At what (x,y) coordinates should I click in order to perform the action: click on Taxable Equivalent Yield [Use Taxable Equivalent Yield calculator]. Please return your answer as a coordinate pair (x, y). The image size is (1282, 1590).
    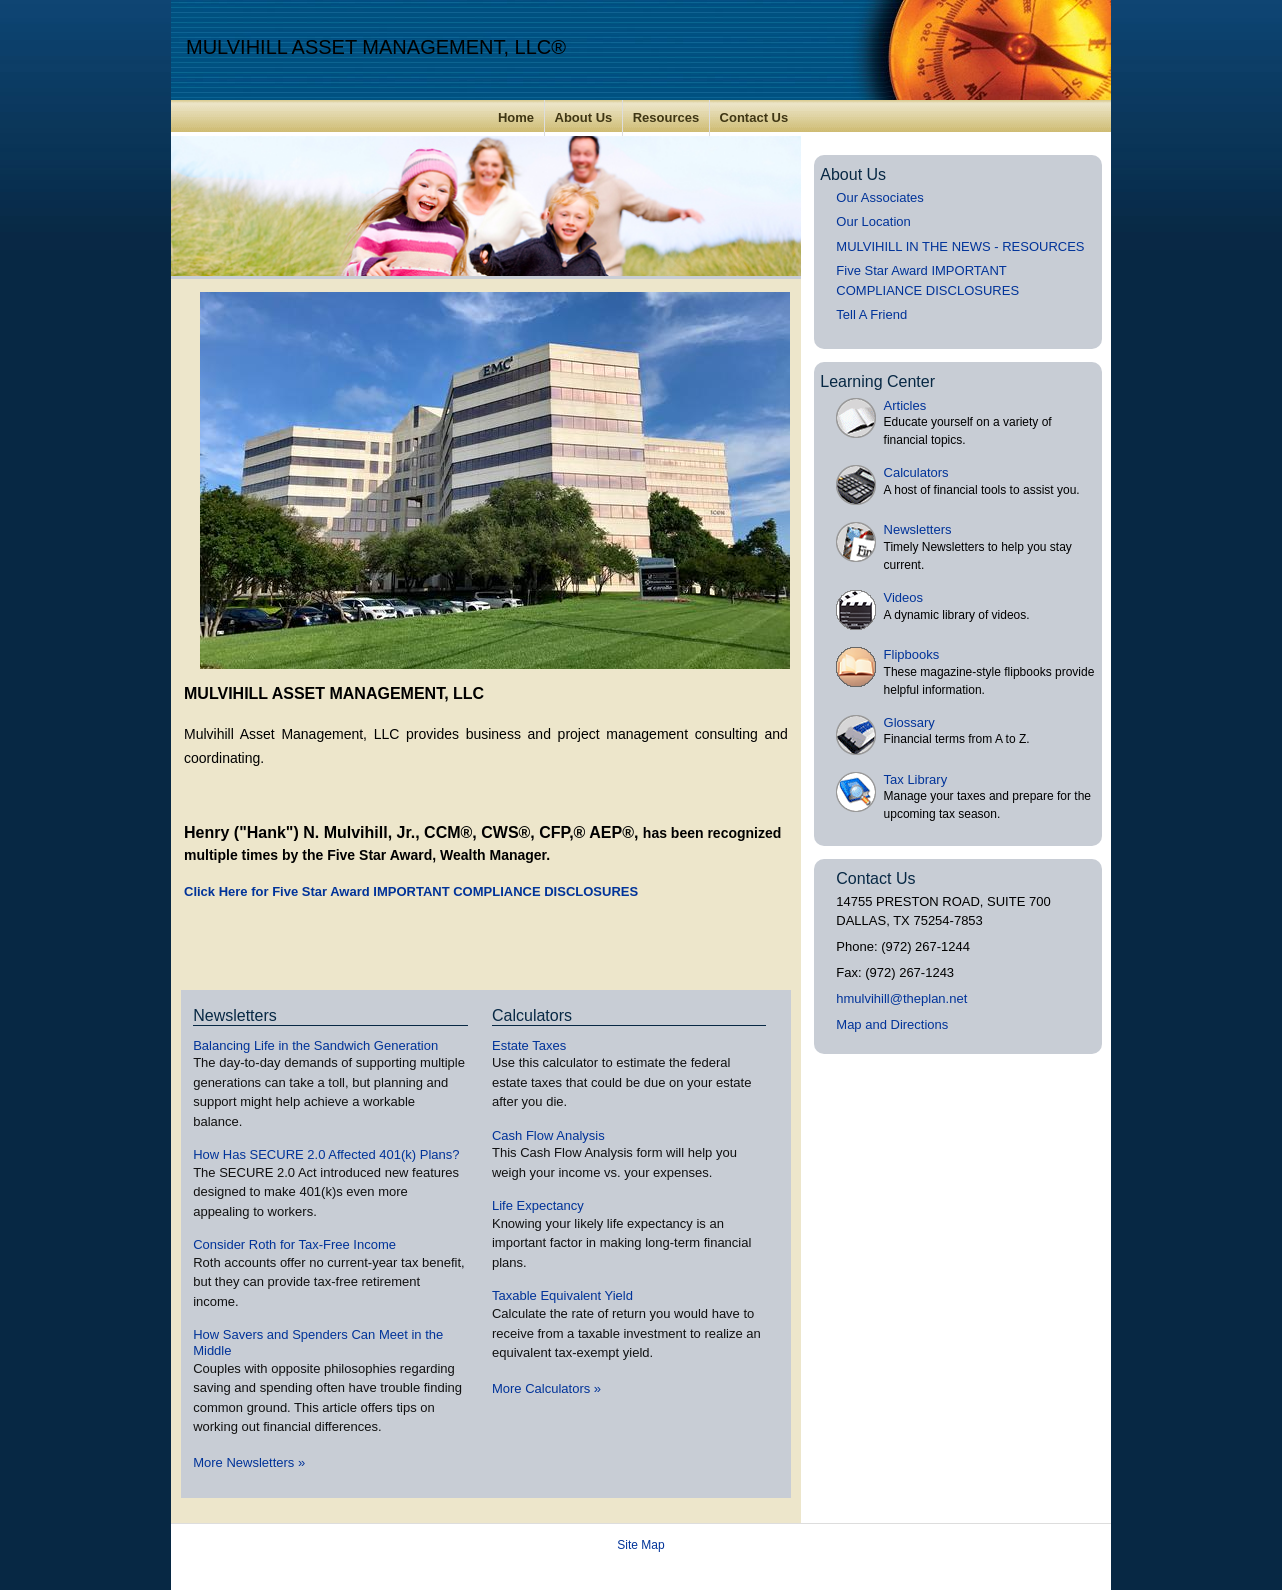
    Looking at the image, I should click on (562, 1295).